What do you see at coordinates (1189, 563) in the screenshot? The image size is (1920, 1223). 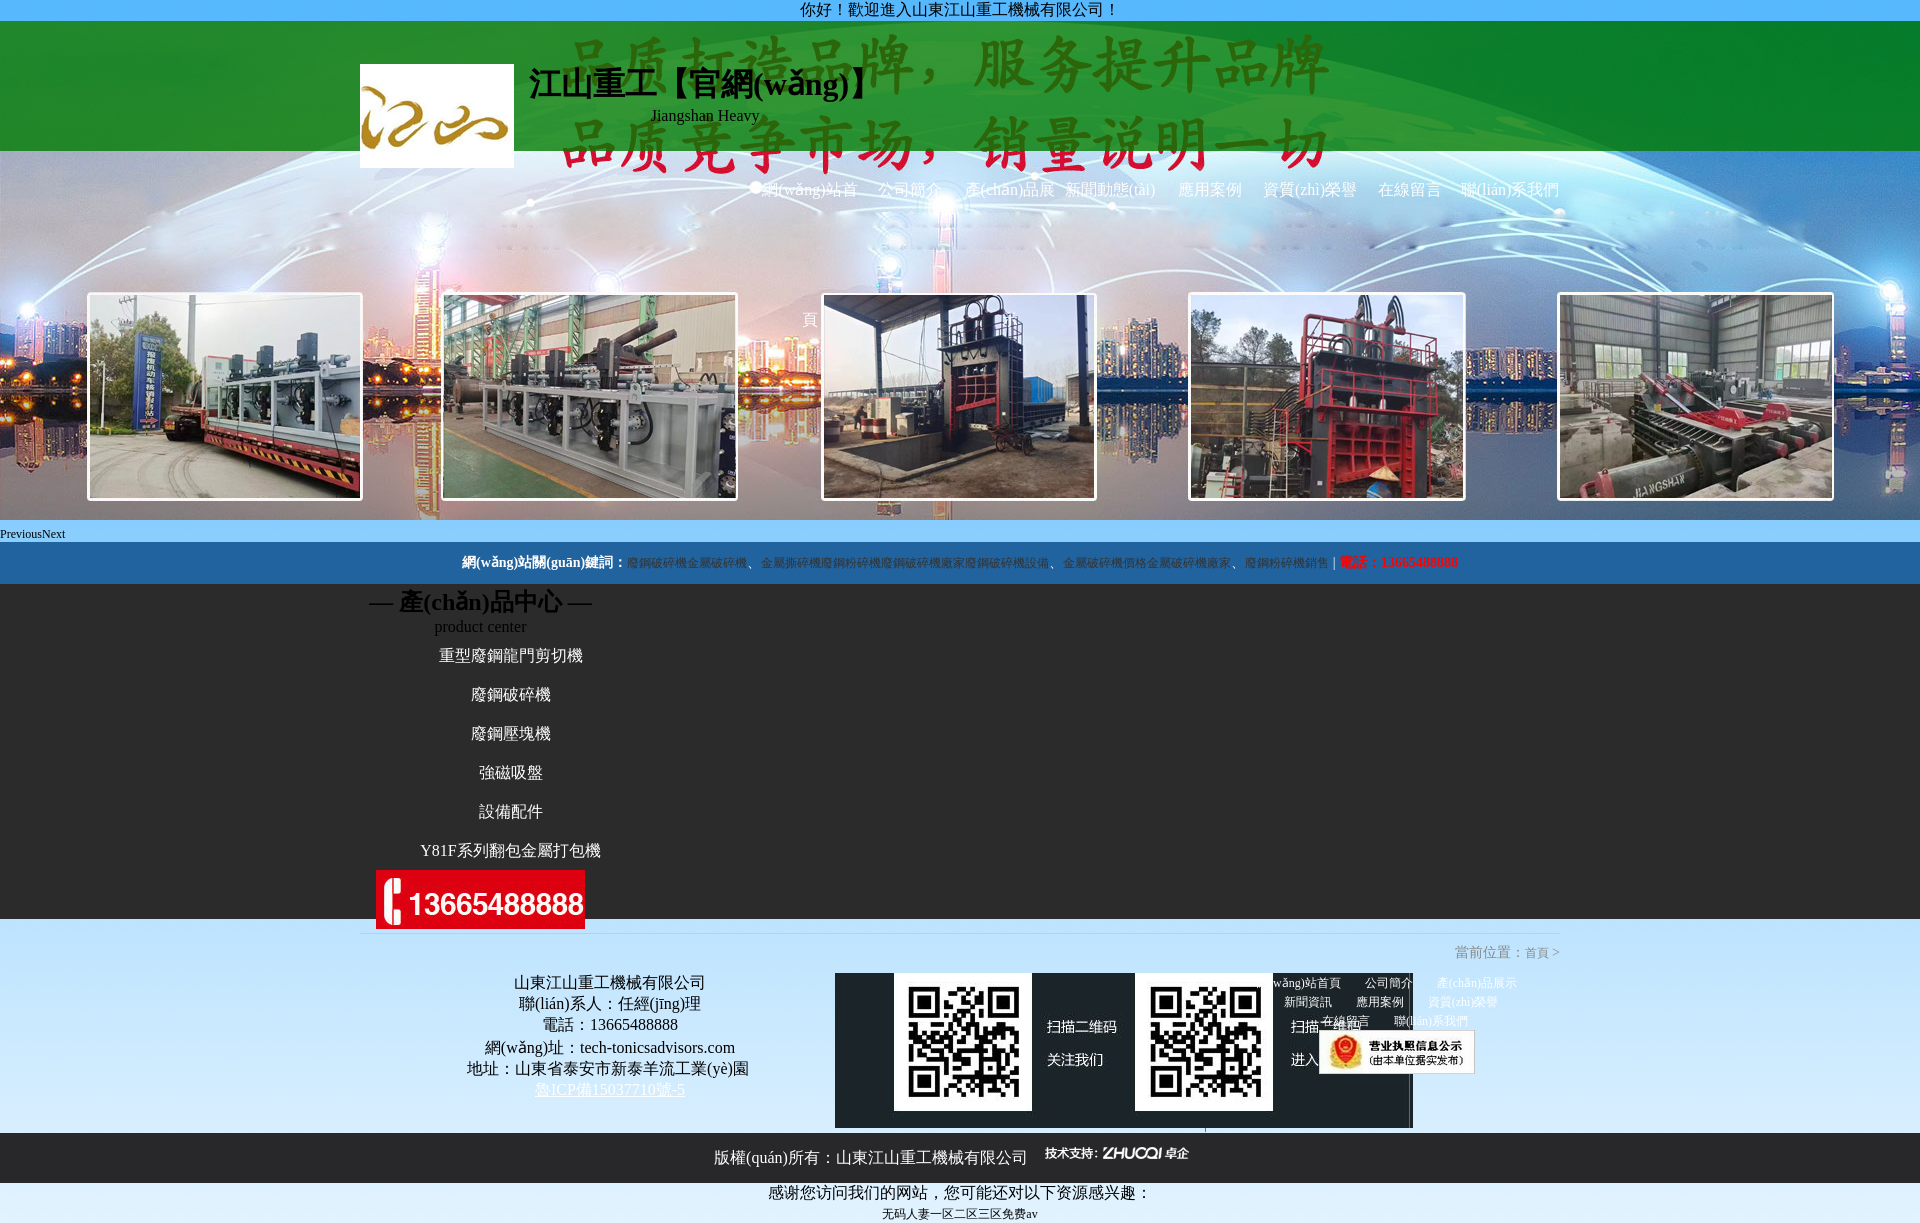 I see `金屬破碎機廠家` at bounding box center [1189, 563].